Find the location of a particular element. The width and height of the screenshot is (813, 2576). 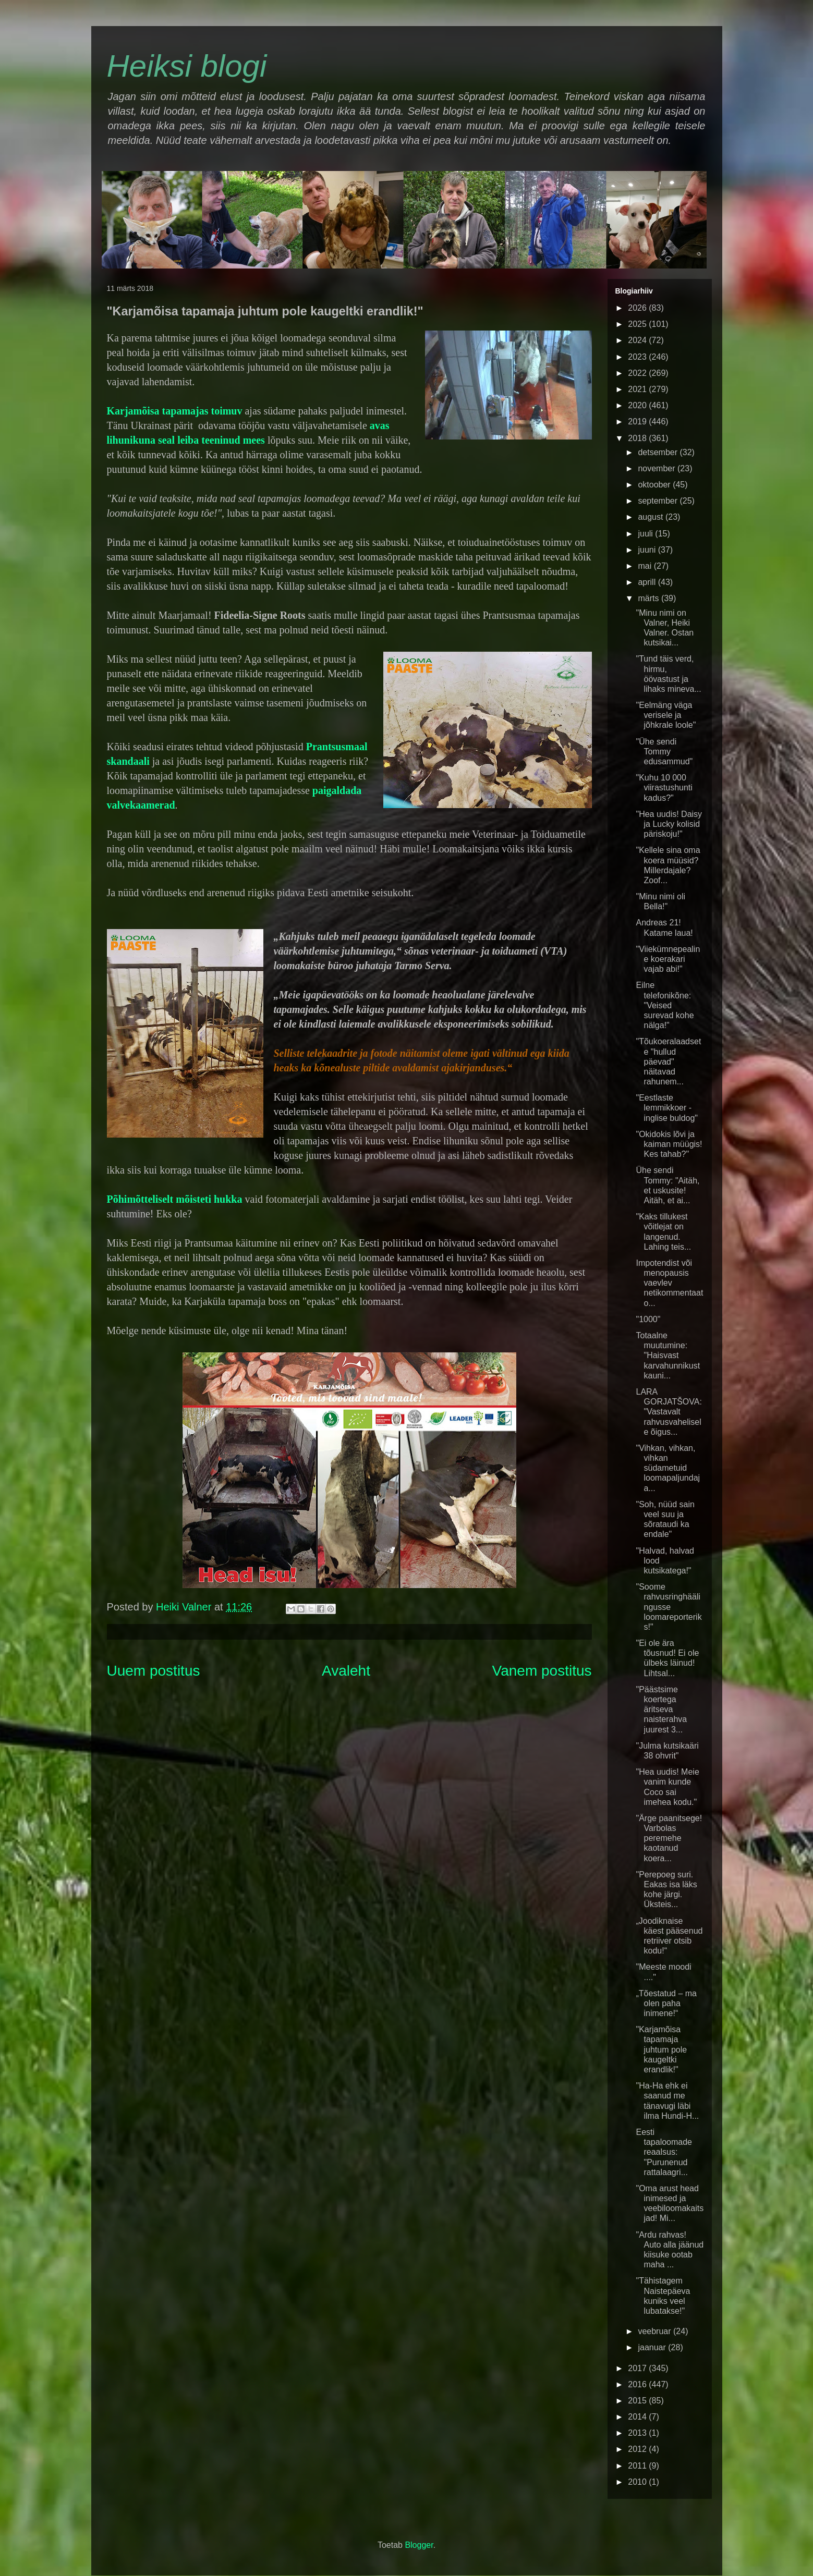

"Tõukoeralaadsete "hullud päevad" näitavad rahunem... is located at coordinates (668, 1061).